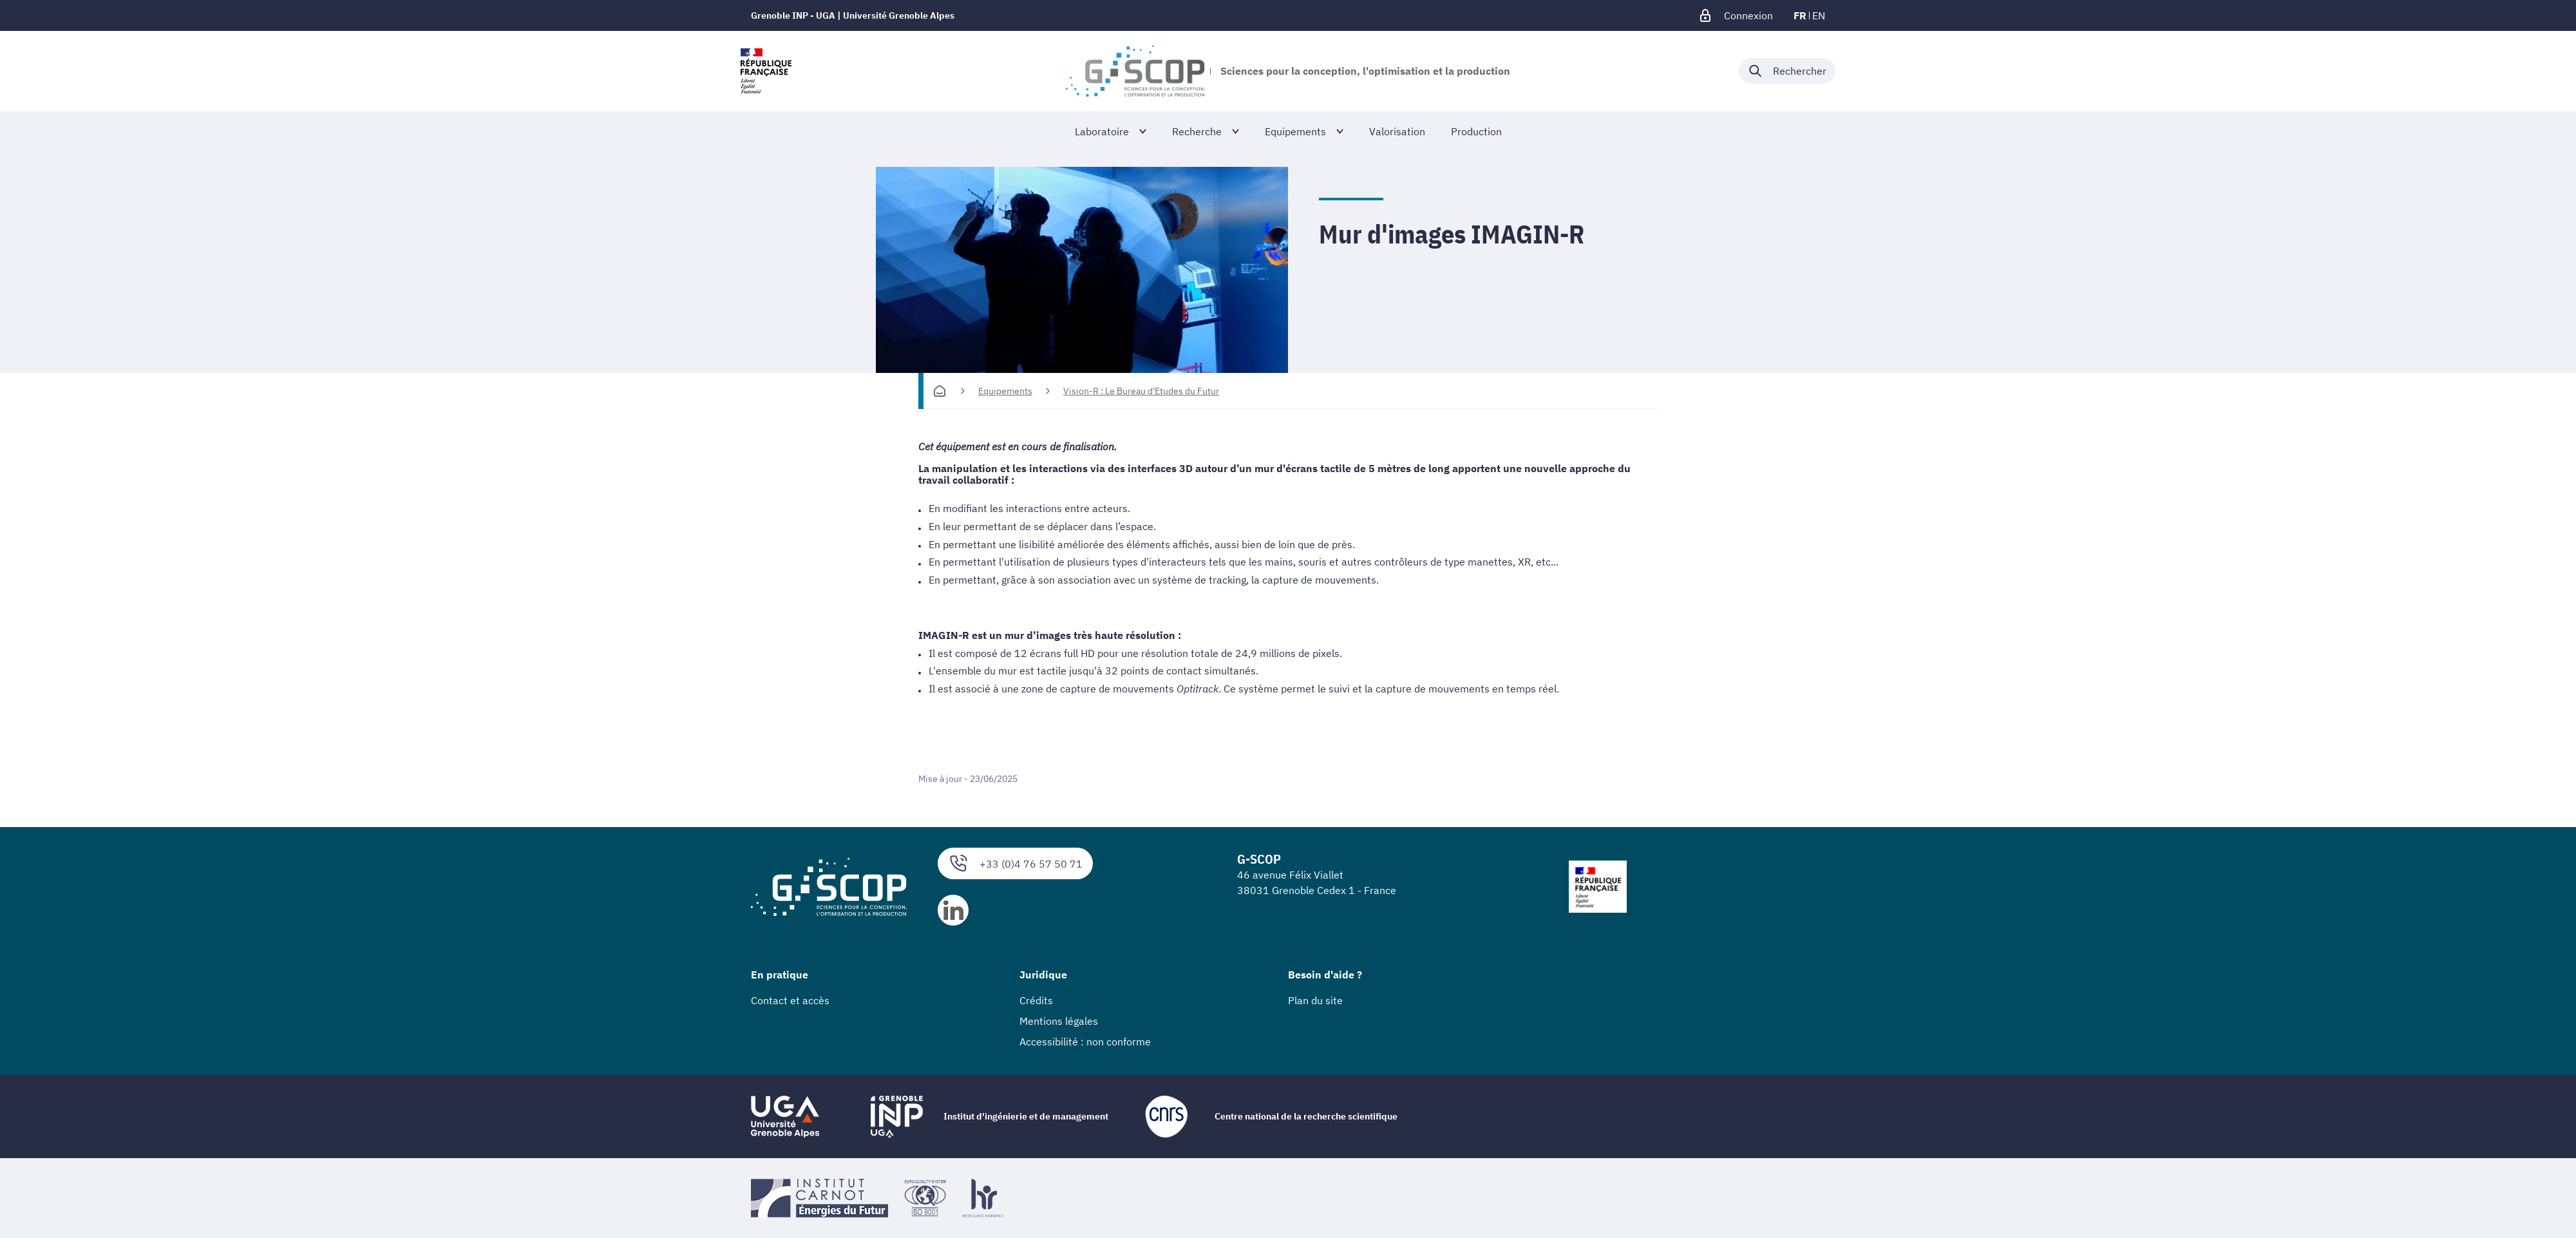 This screenshot has height=1238, width=2576. Describe the element at coordinates (1036, 1000) in the screenshot. I see `Crédits` at that location.